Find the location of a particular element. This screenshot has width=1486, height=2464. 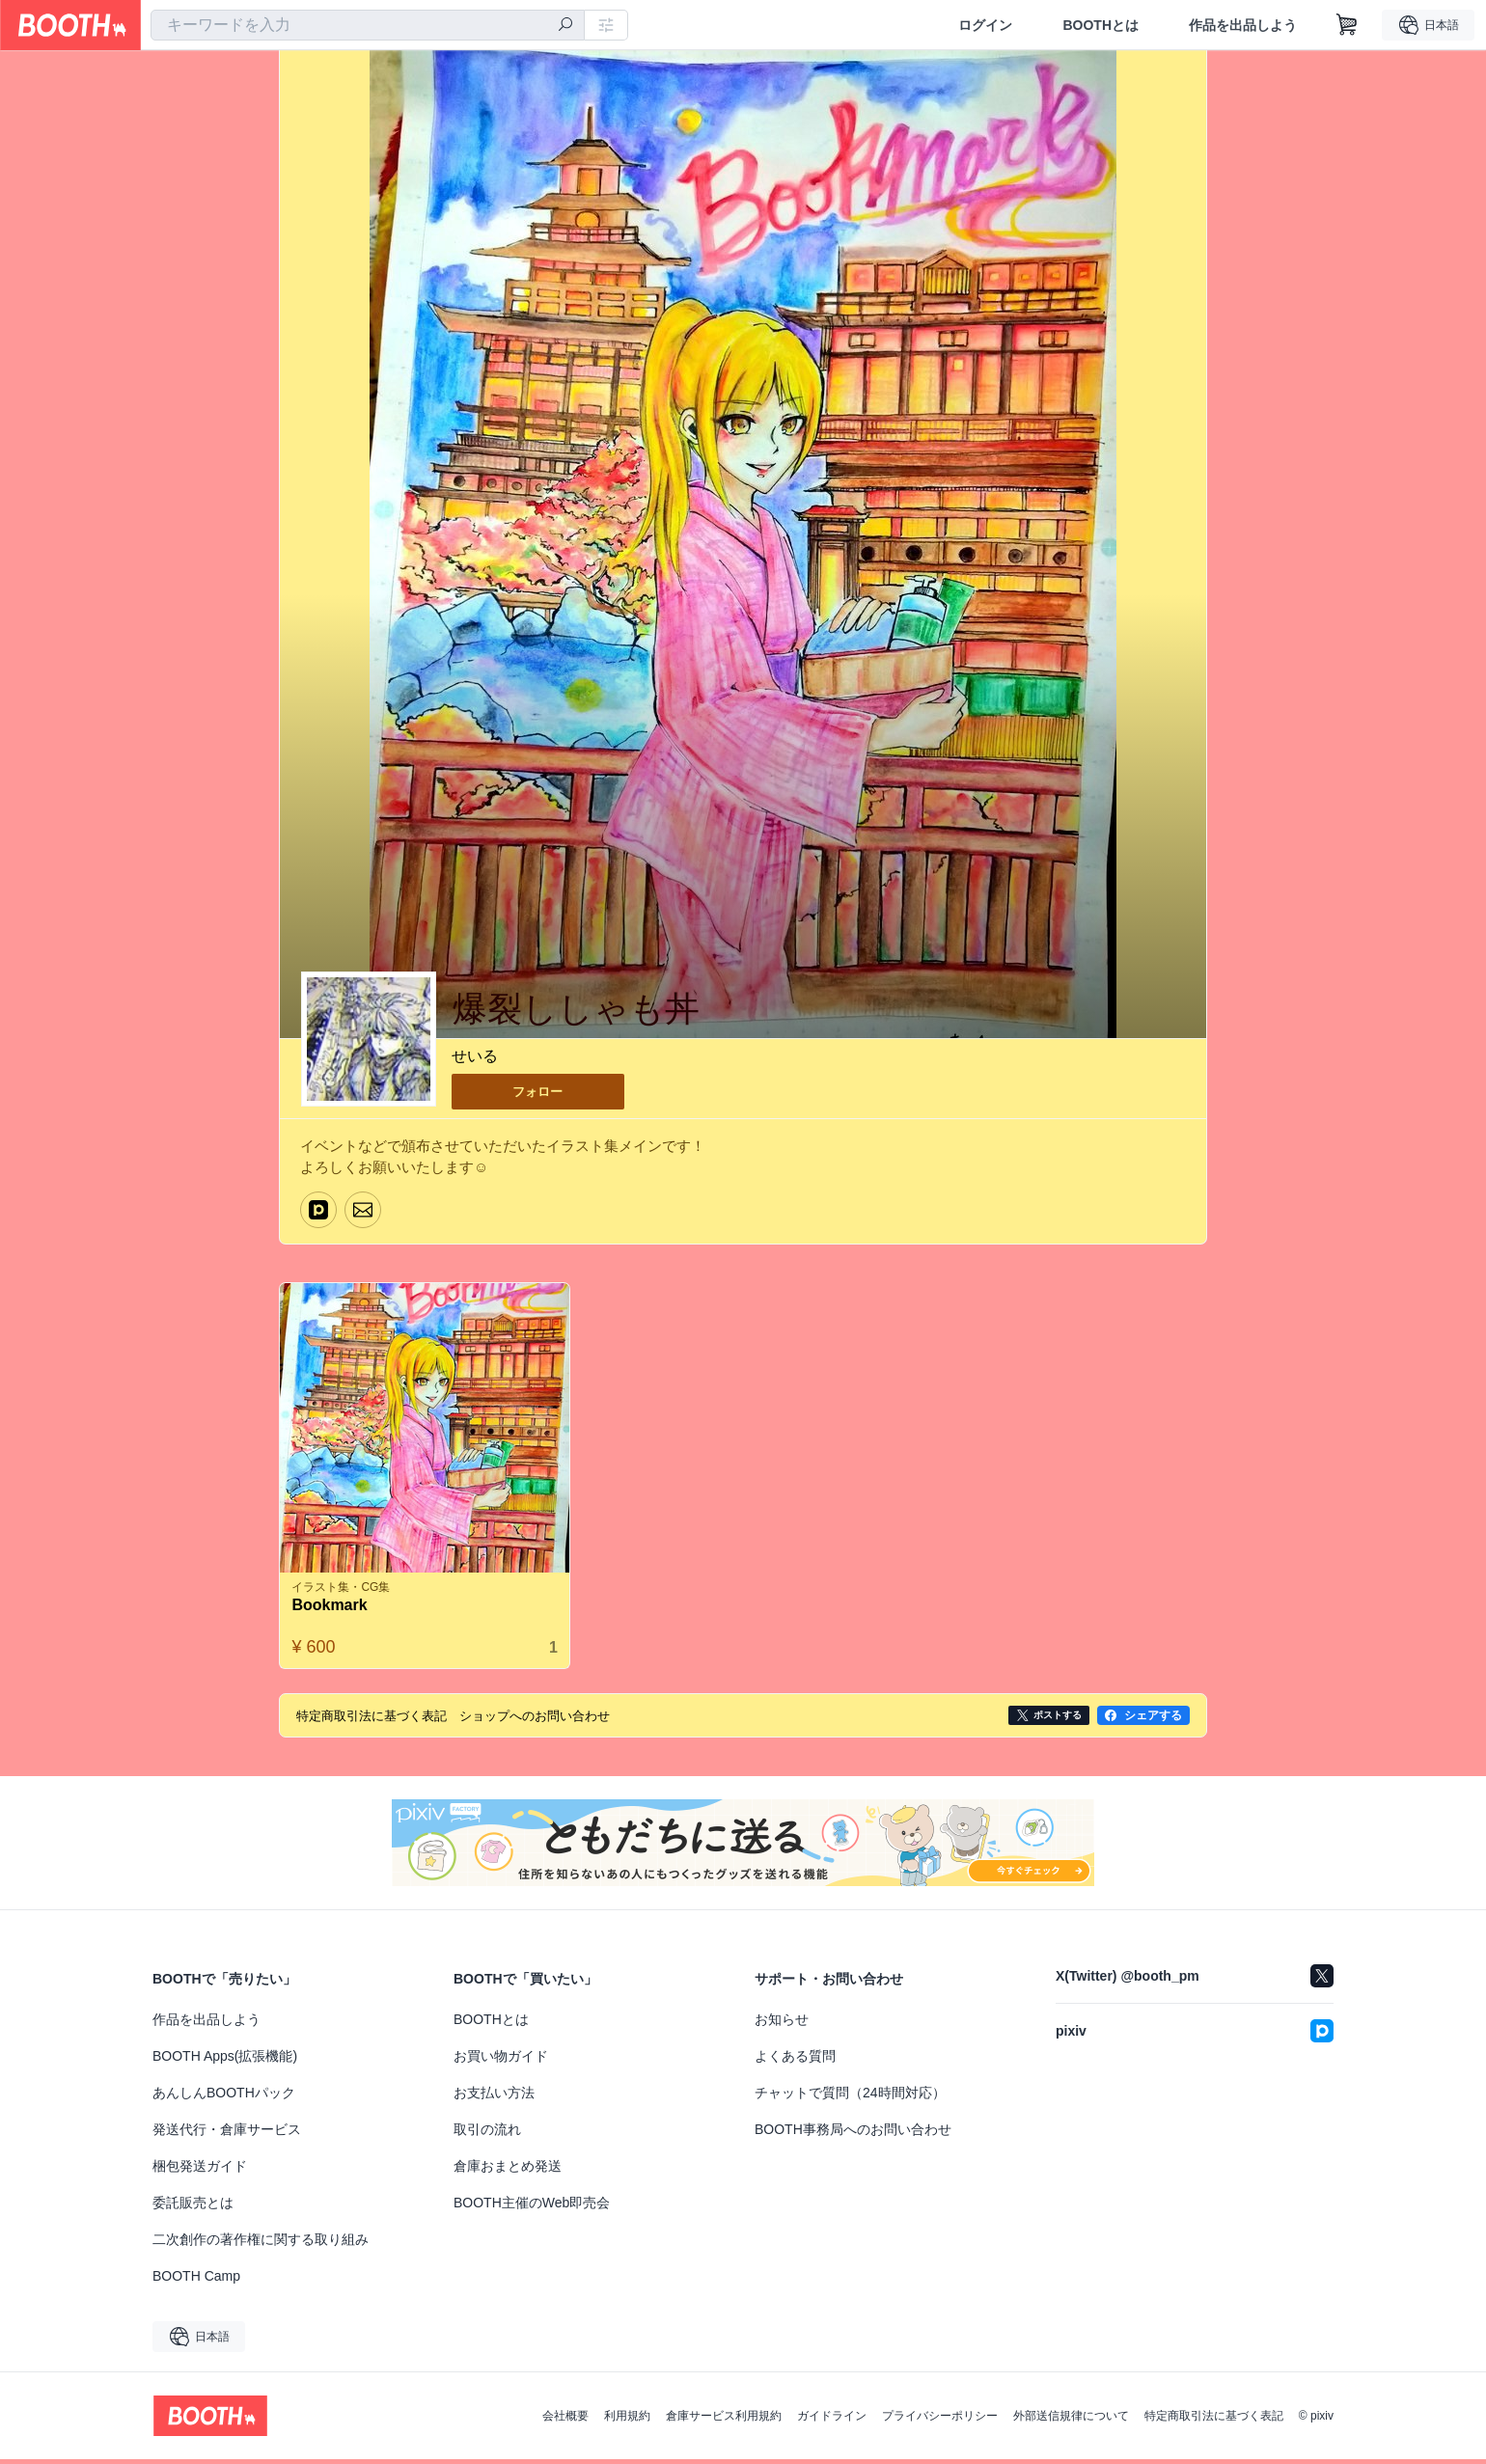

特定商取引法に基づく表記 is located at coordinates (1213, 2420).